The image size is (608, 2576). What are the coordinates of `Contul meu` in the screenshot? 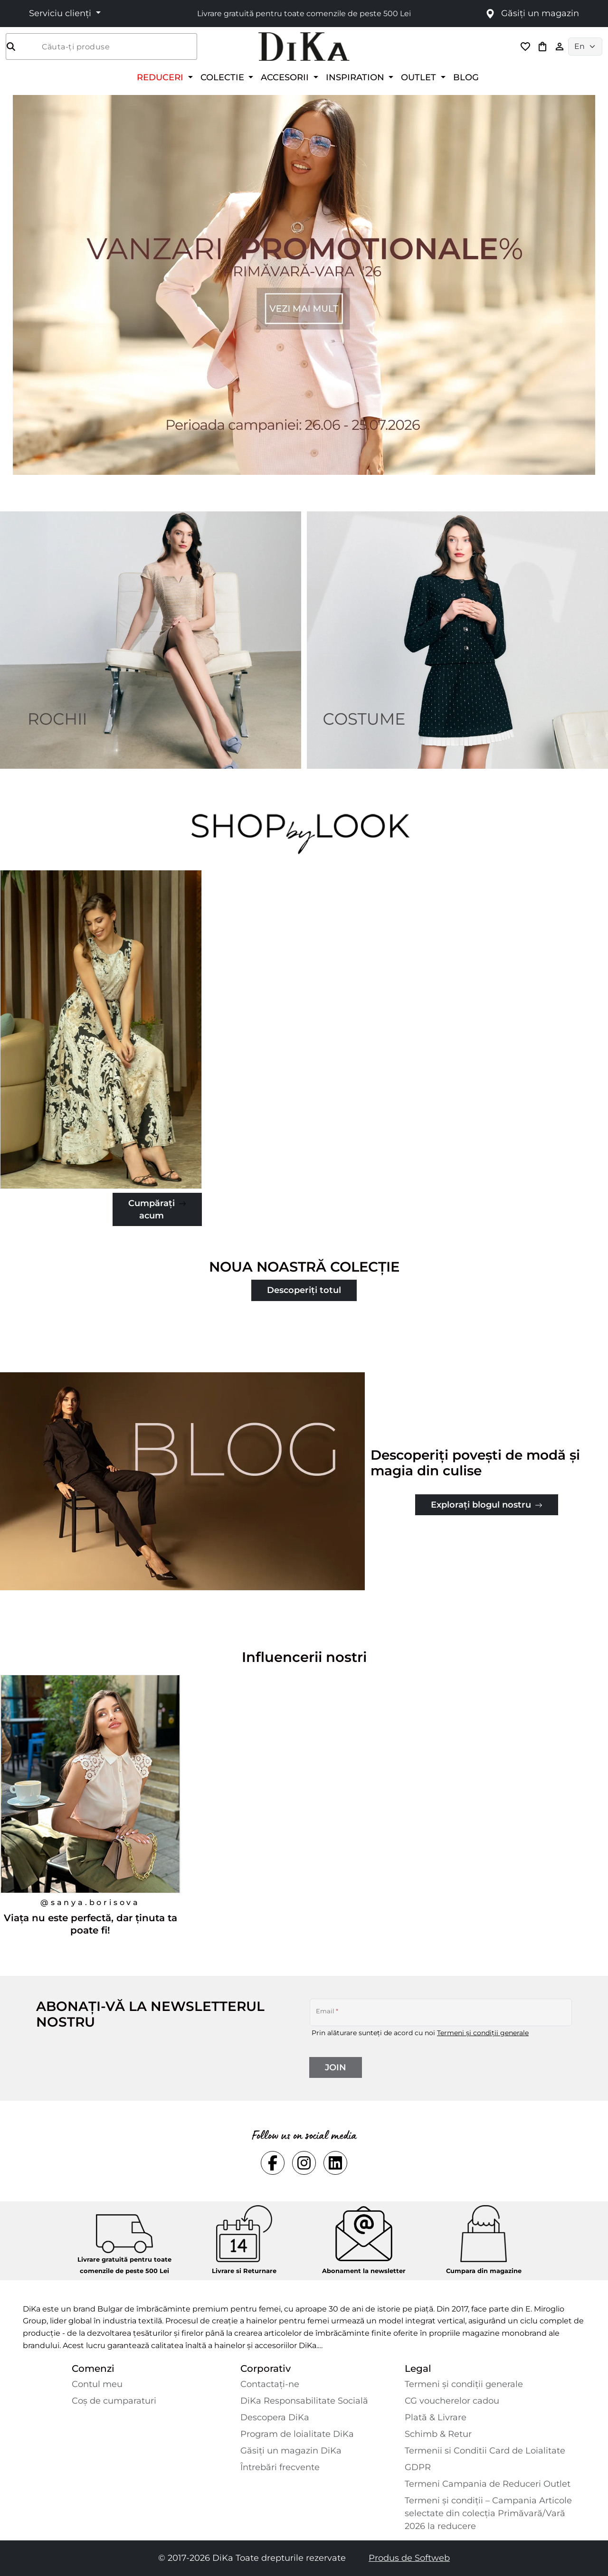 It's located at (97, 2384).